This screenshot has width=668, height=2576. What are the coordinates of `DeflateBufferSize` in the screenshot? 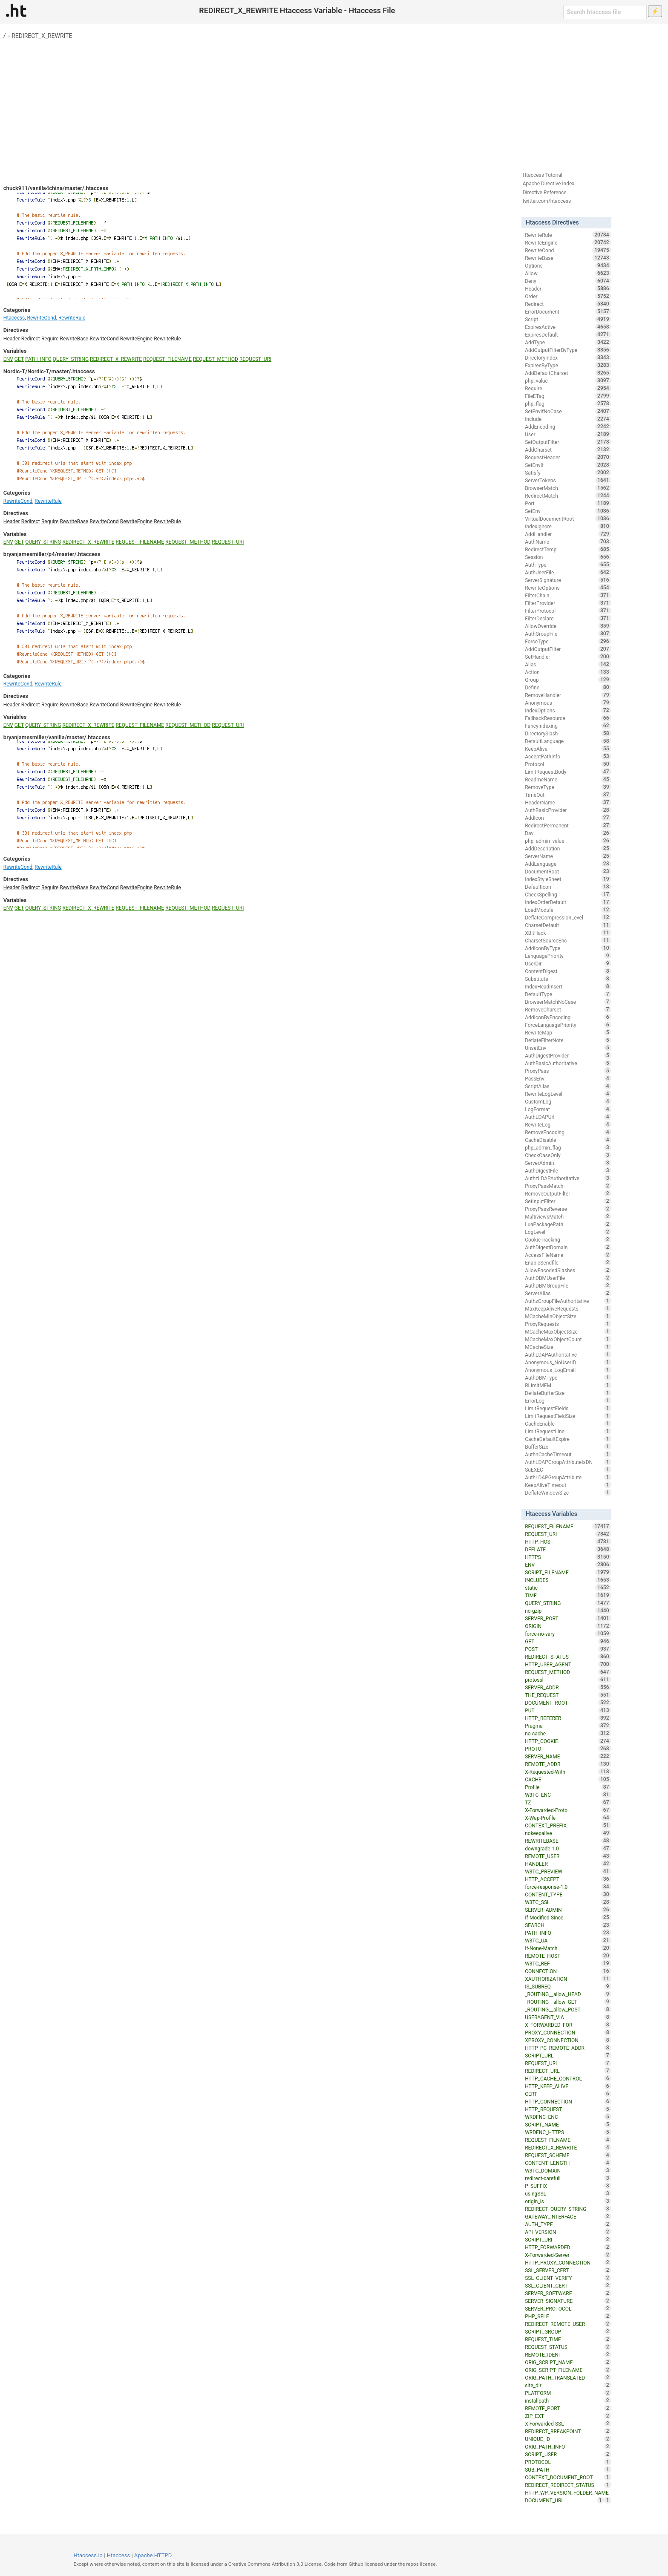 It's located at (568, 1392).